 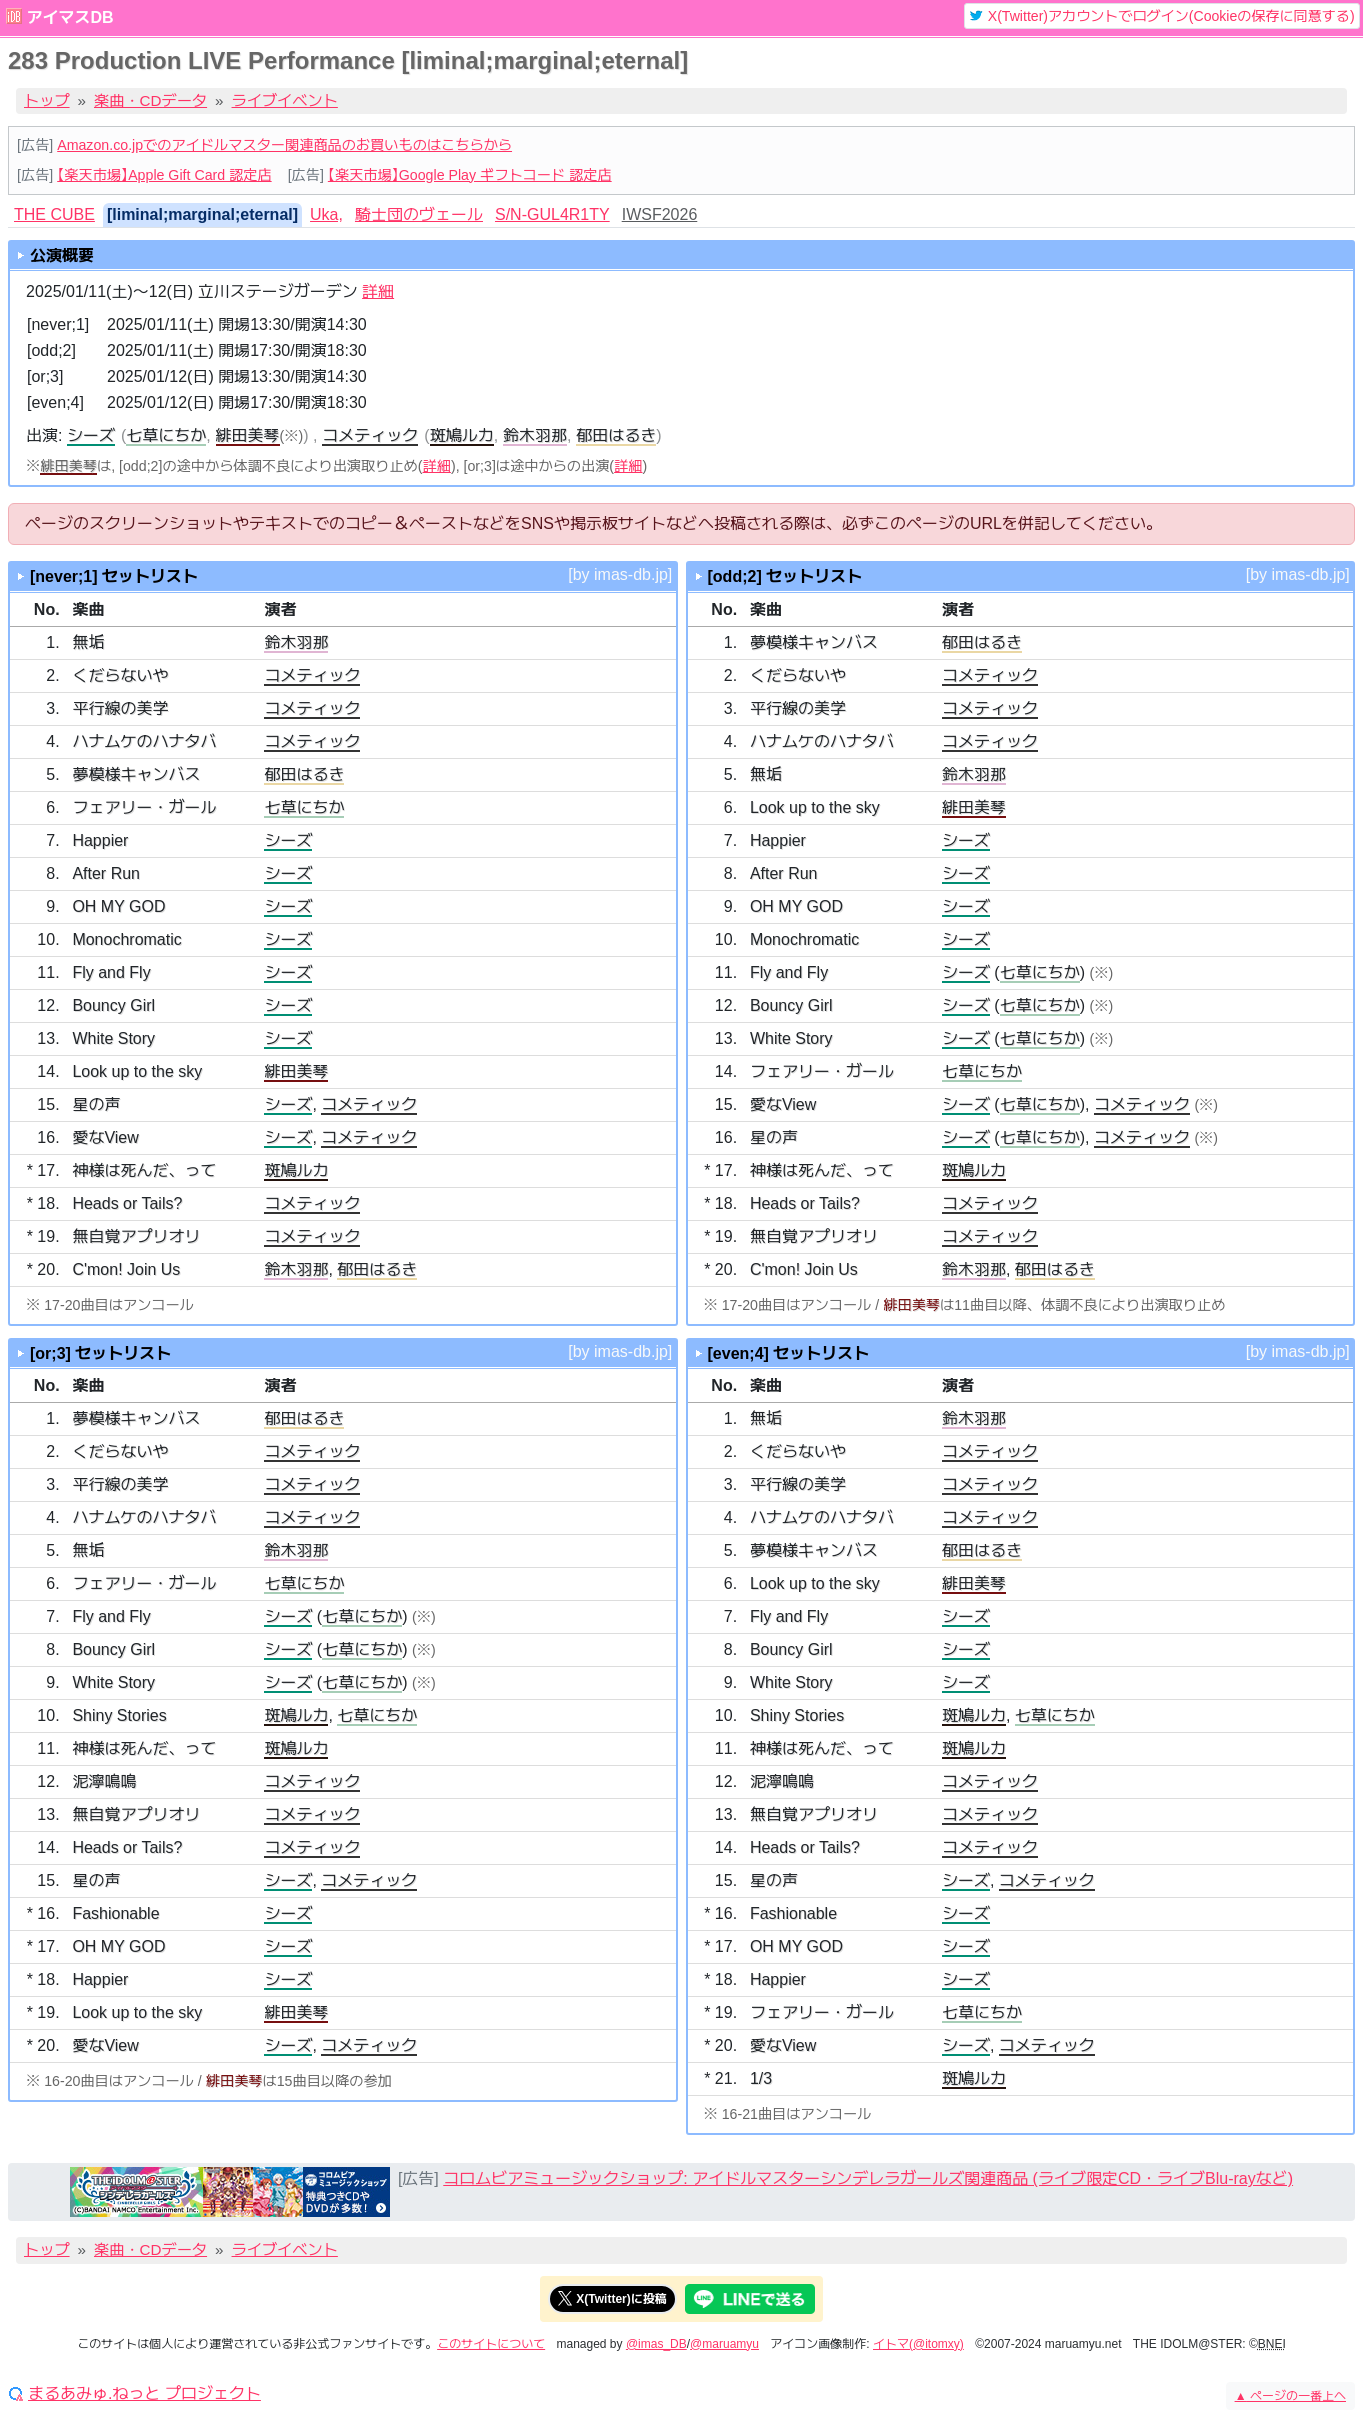 What do you see at coordinates (1290, 2396) in the screenshot?
I see `ページの一番上へ` at bounding box center [1290, 2396].